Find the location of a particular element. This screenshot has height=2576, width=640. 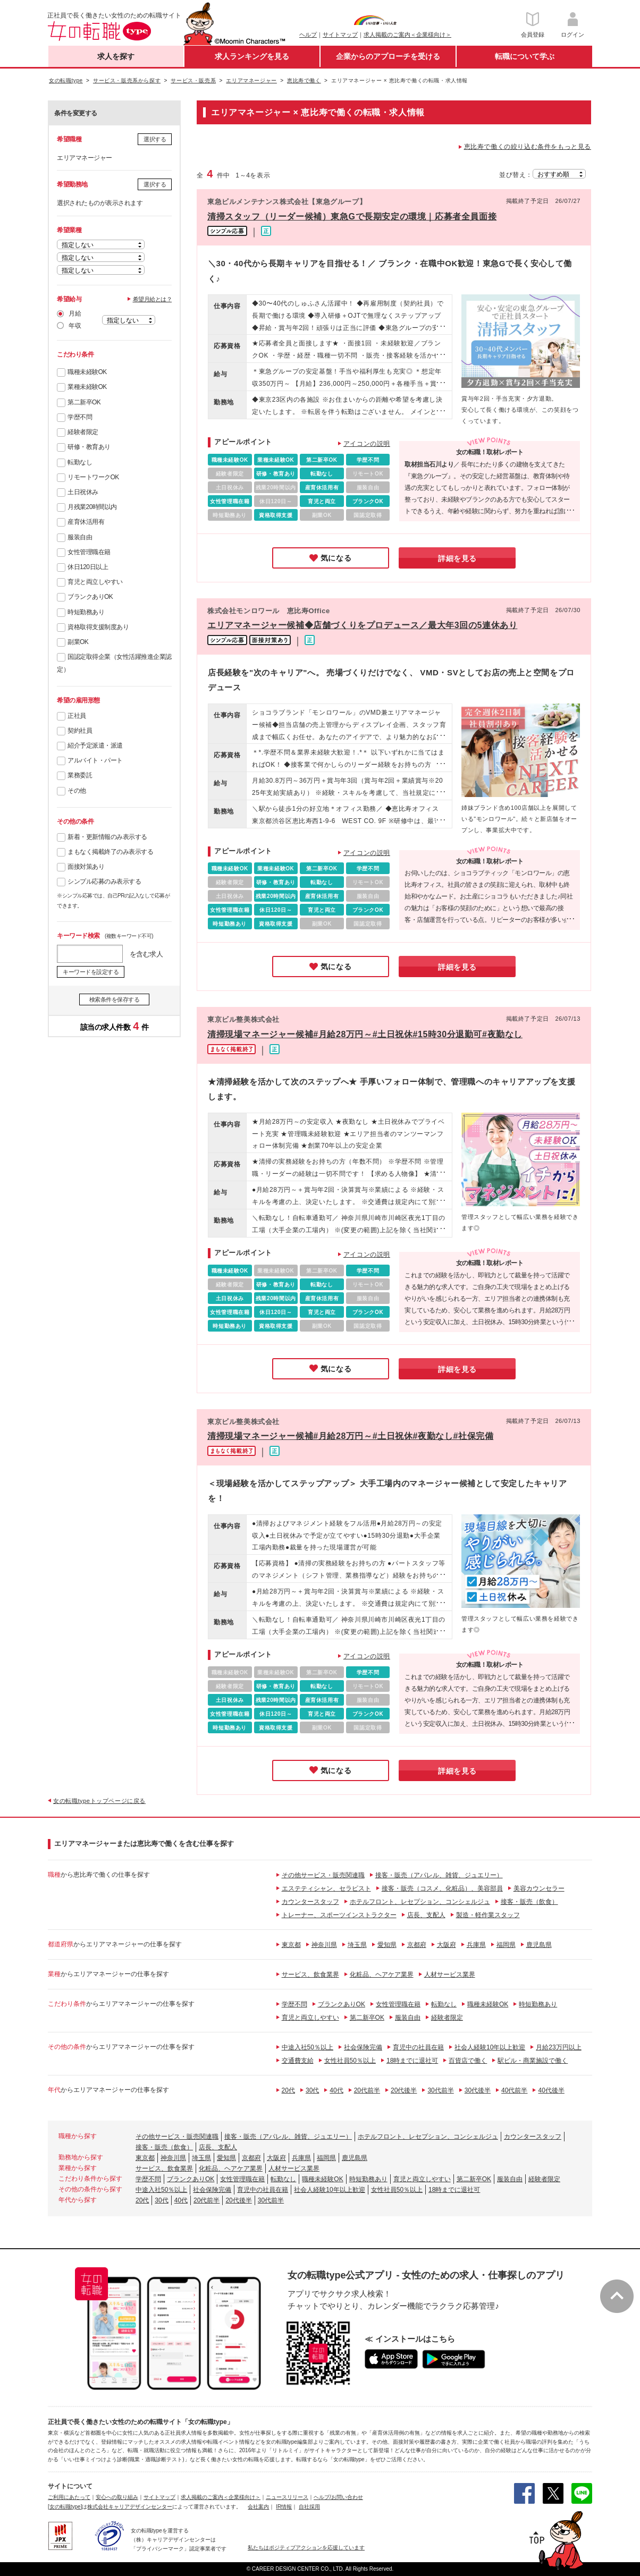

企業からのアプローチを受ける is located at coordinates (388, 56).